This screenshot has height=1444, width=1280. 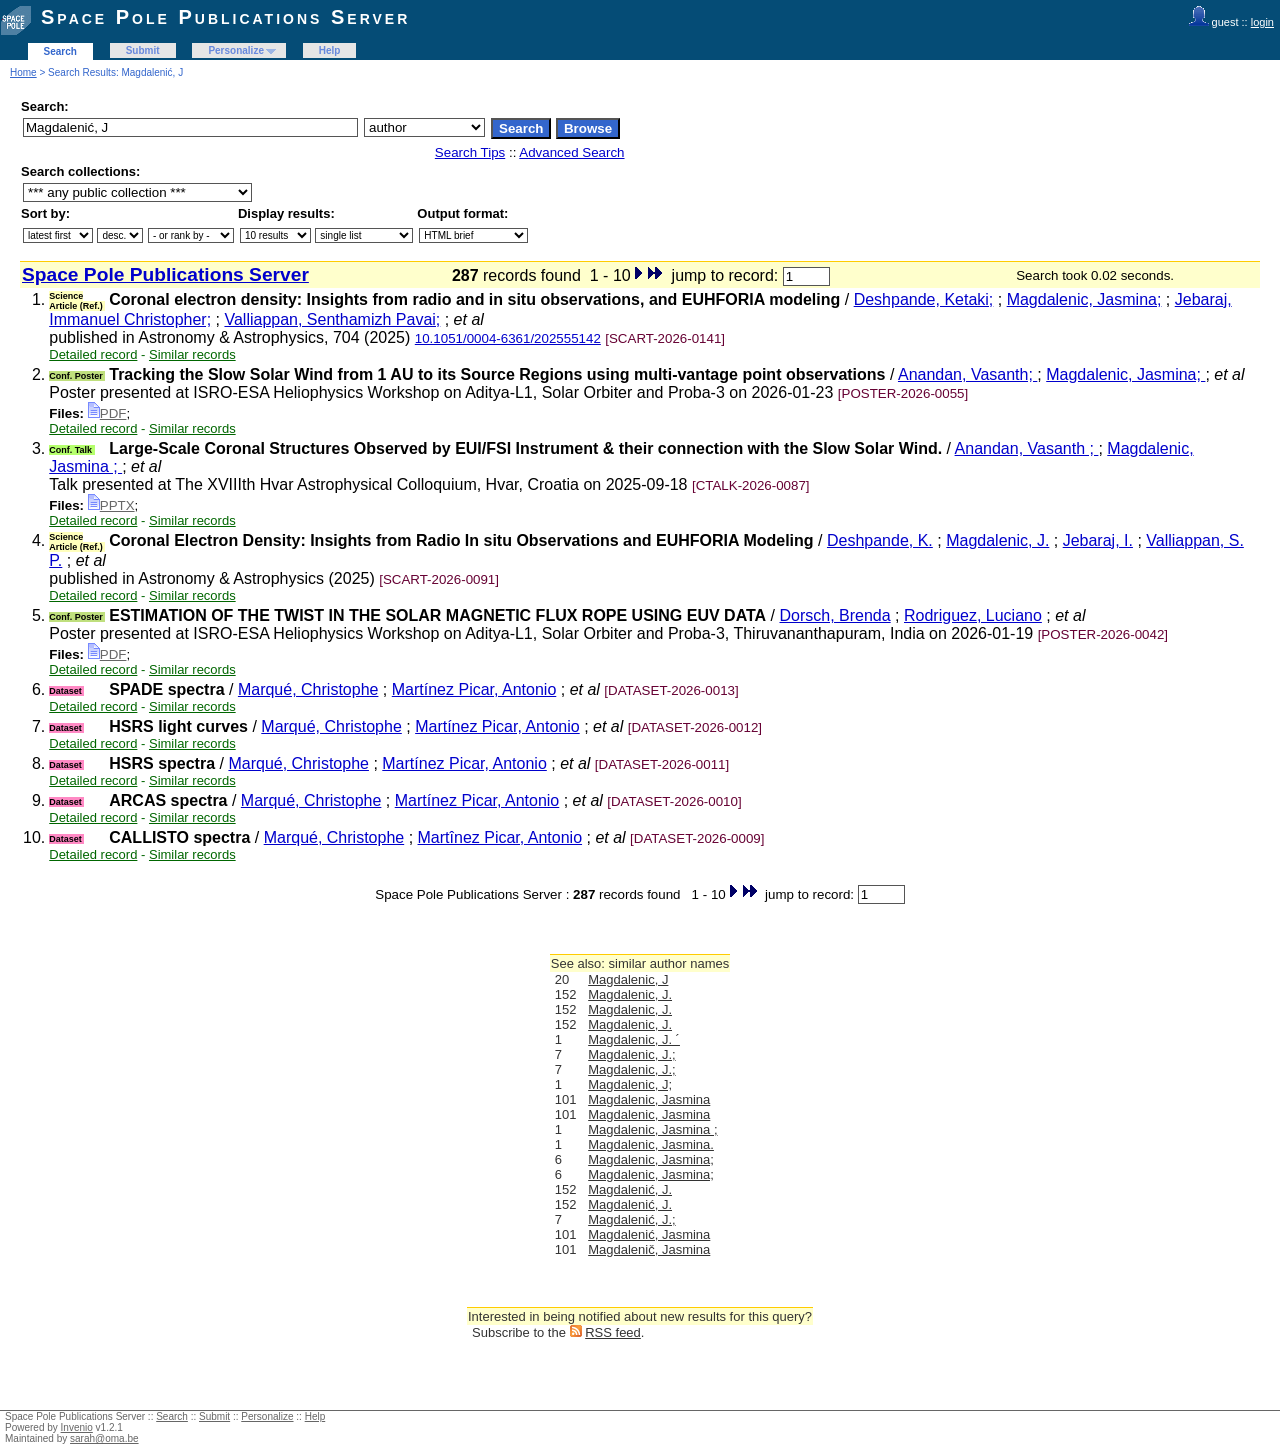 What do you see at coordinates (649, 1249) in the screenshot?
I see `Magdalenič, Jasmina` at bounding box center [649, 1249].